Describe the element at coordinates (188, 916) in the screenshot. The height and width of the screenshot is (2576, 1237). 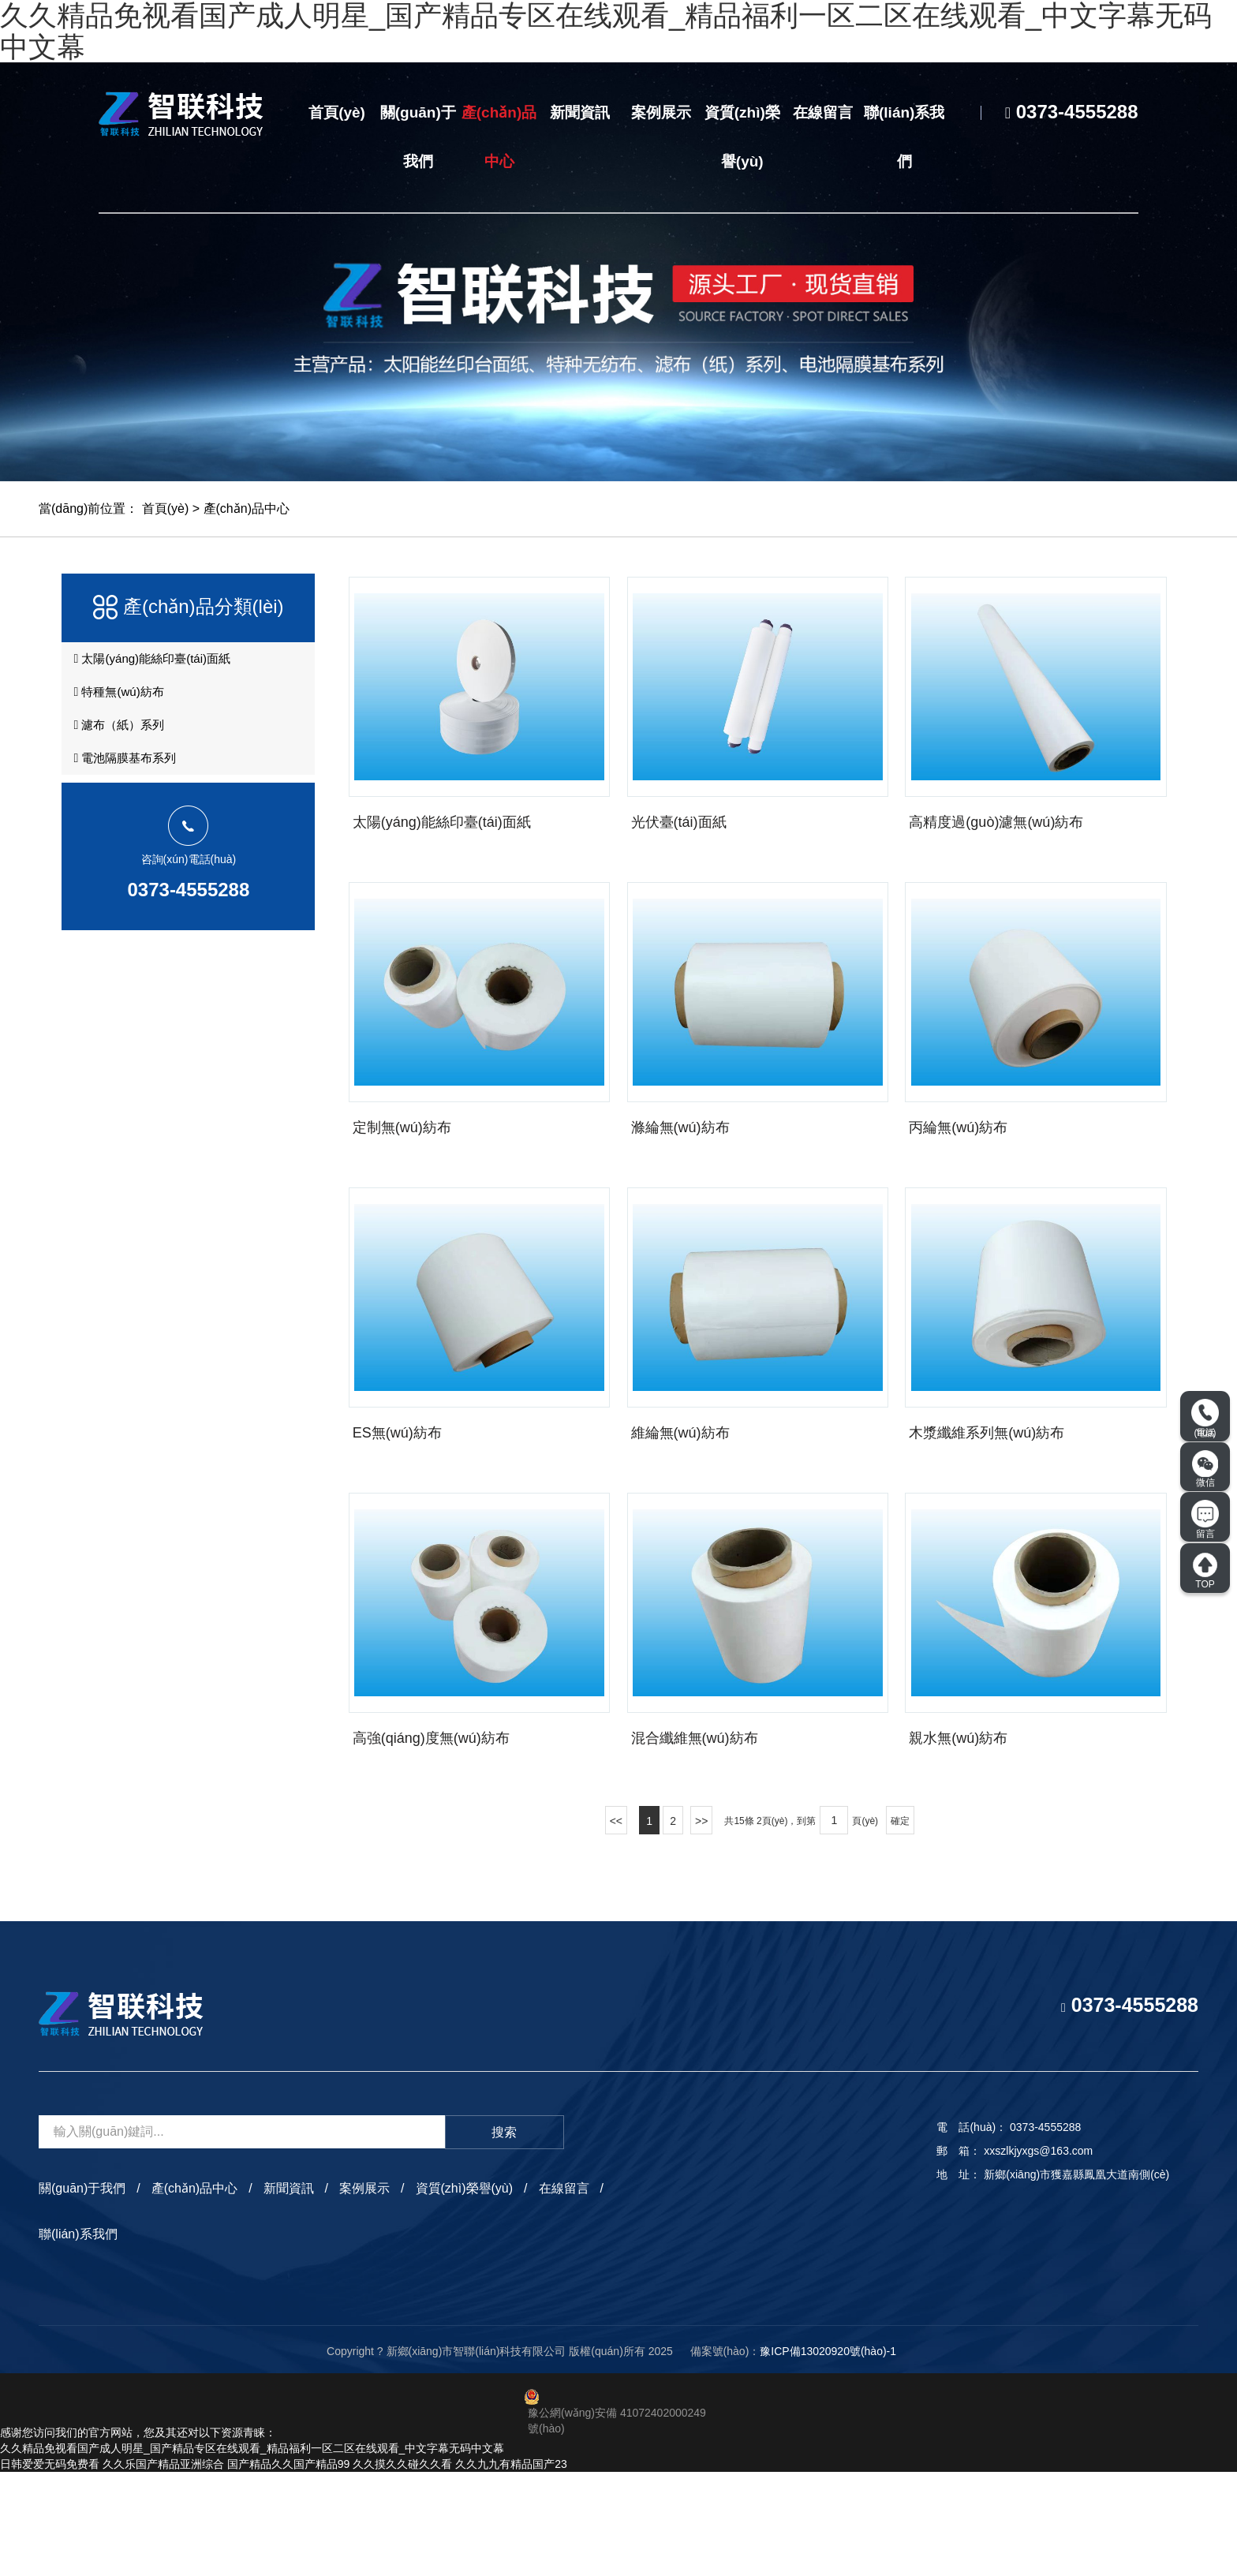
I see `0373-4555288` at that location.